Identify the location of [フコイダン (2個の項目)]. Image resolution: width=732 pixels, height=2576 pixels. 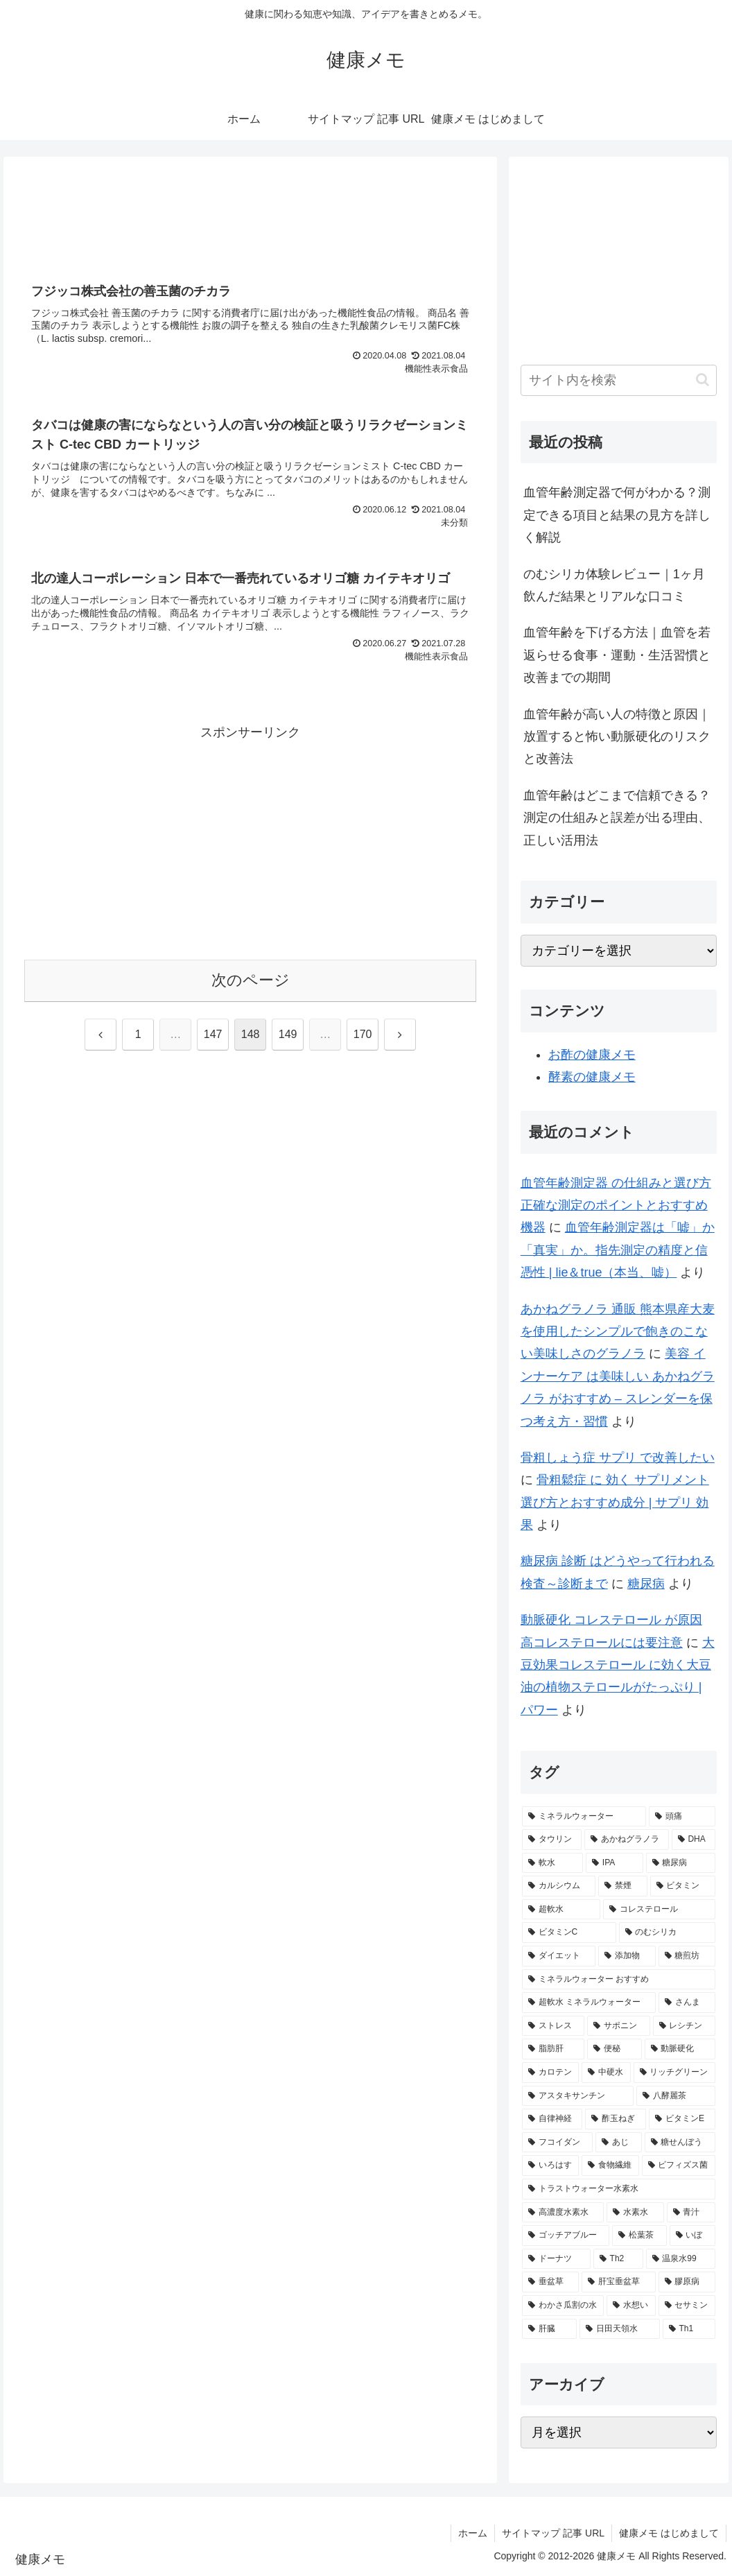
(557, 2142).